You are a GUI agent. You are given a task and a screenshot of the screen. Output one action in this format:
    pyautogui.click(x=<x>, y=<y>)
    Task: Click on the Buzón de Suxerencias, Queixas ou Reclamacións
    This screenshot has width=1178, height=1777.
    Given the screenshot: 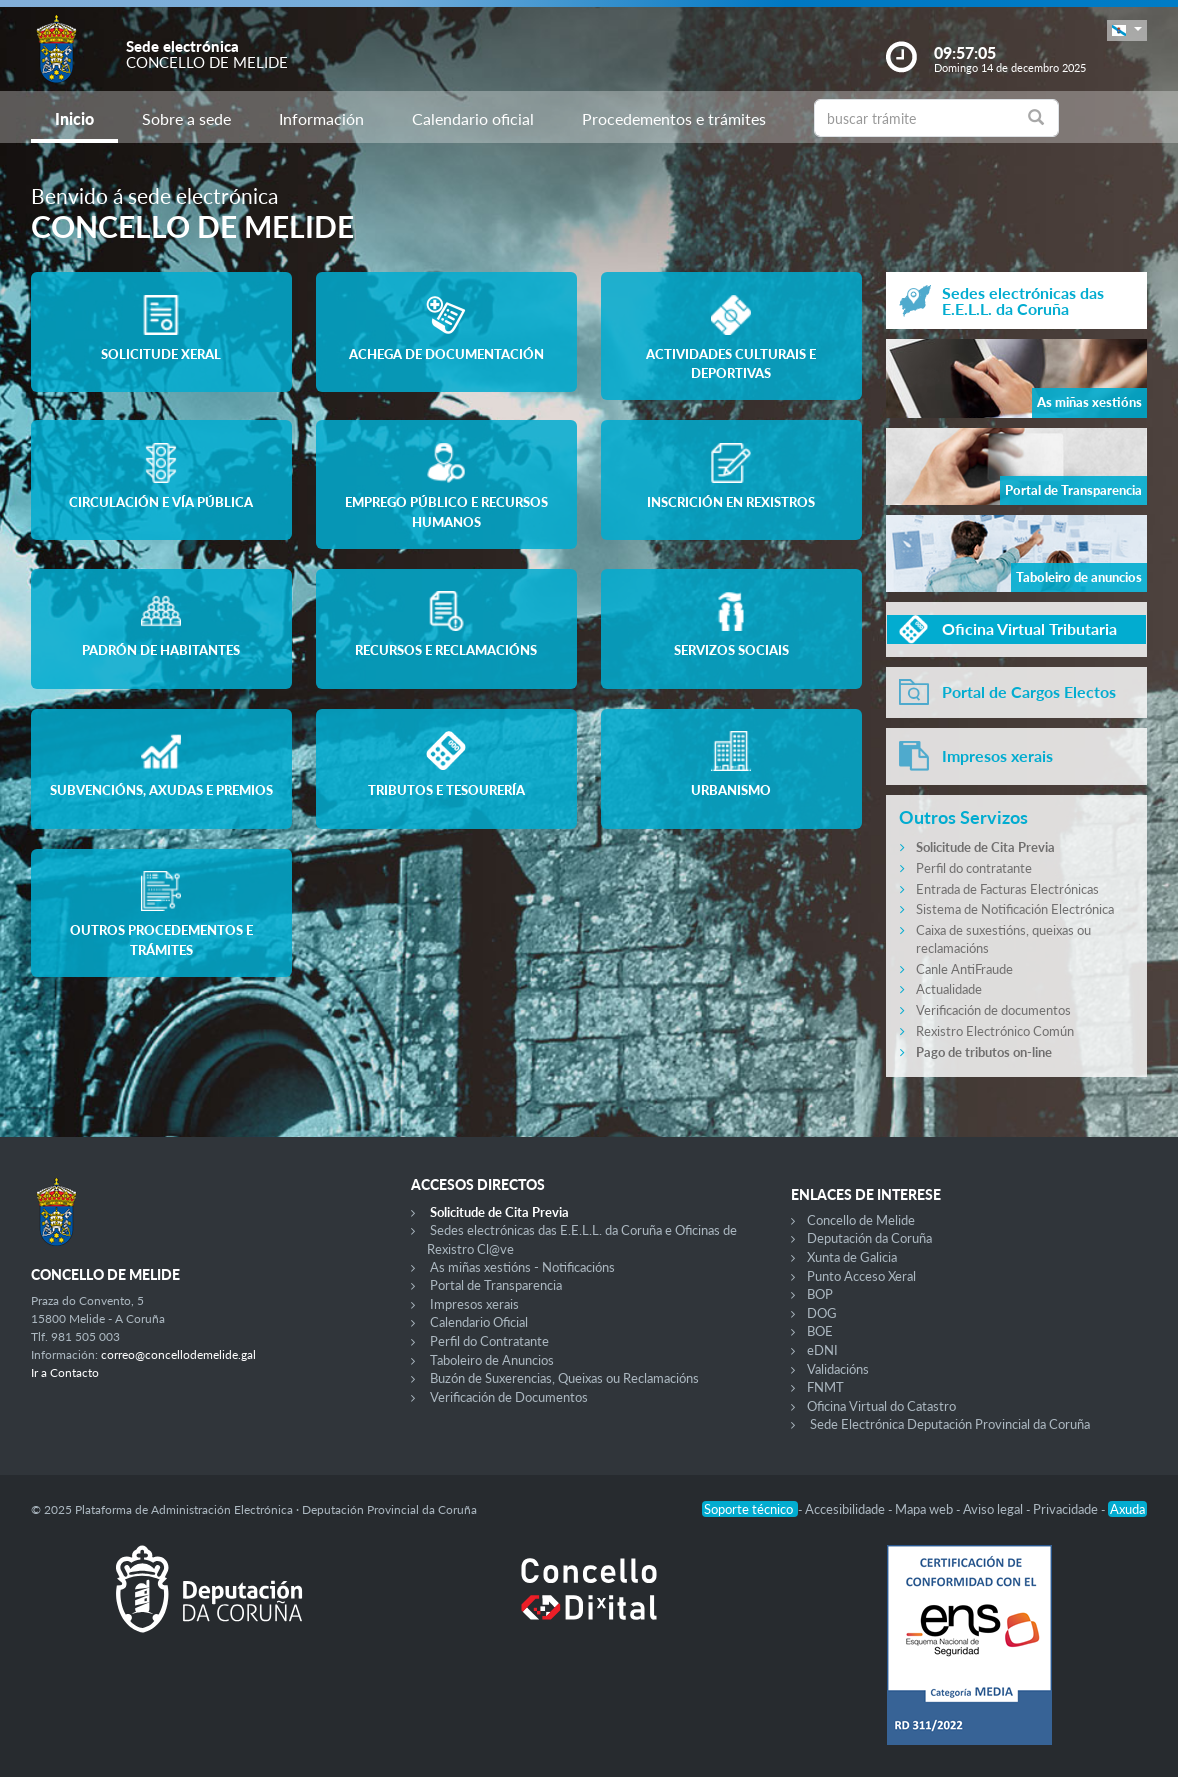 What is the action you would take?
    pyautogui.click(x=564, y=1378)
    